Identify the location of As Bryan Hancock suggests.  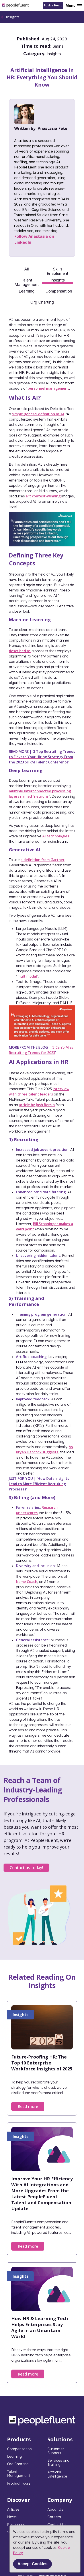
(44, 1449).